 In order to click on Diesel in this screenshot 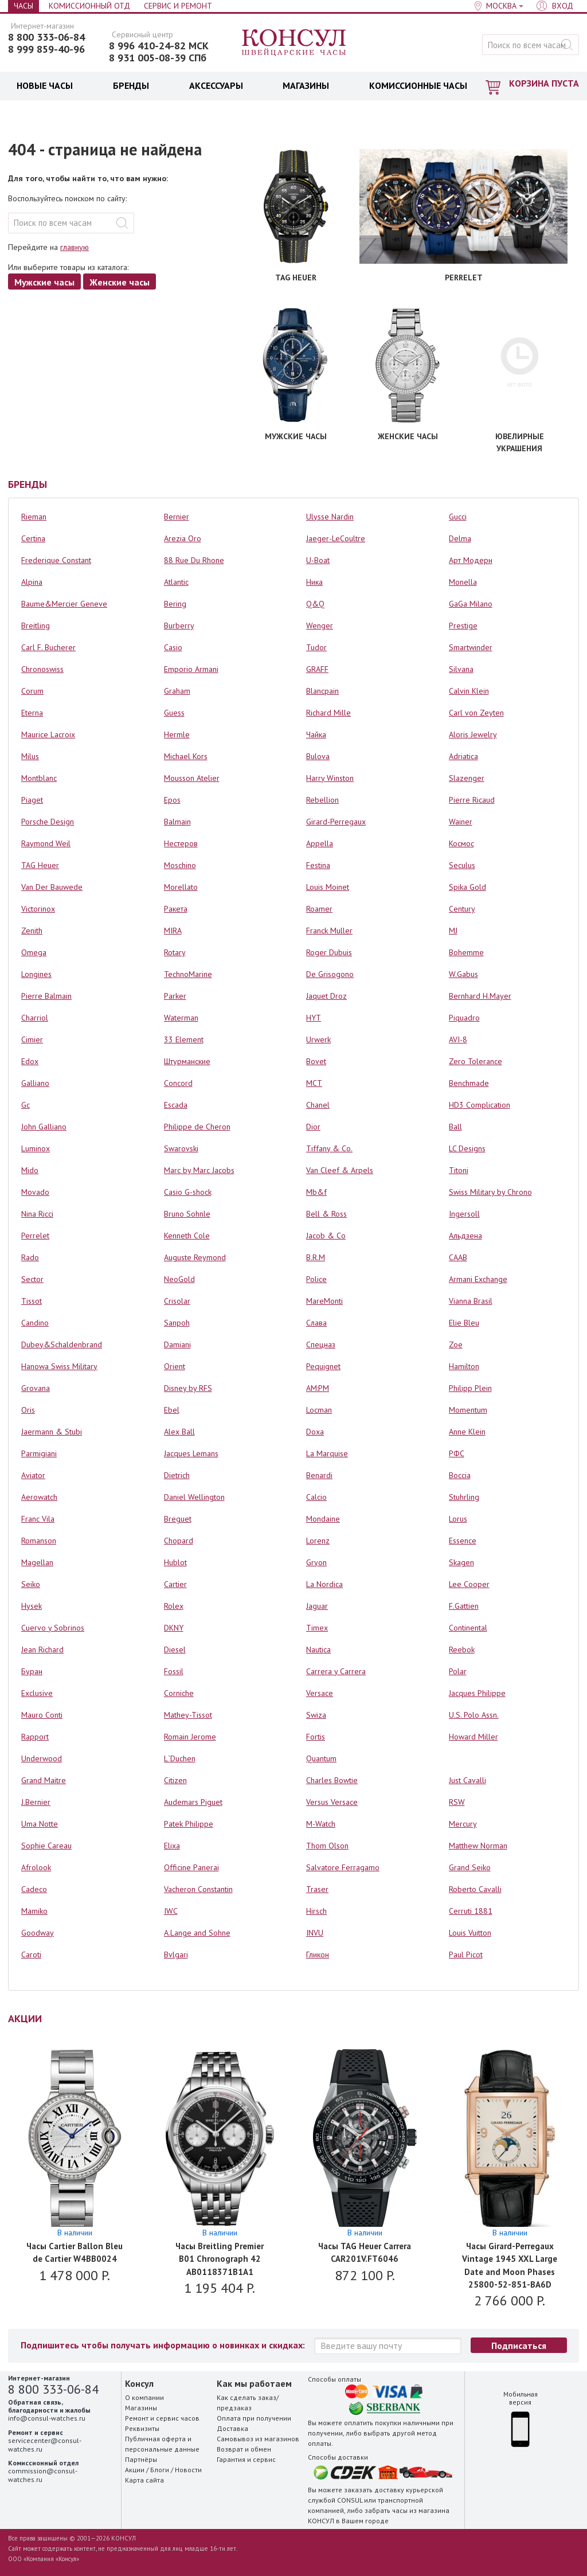, I will do `click(175, 1649)`.